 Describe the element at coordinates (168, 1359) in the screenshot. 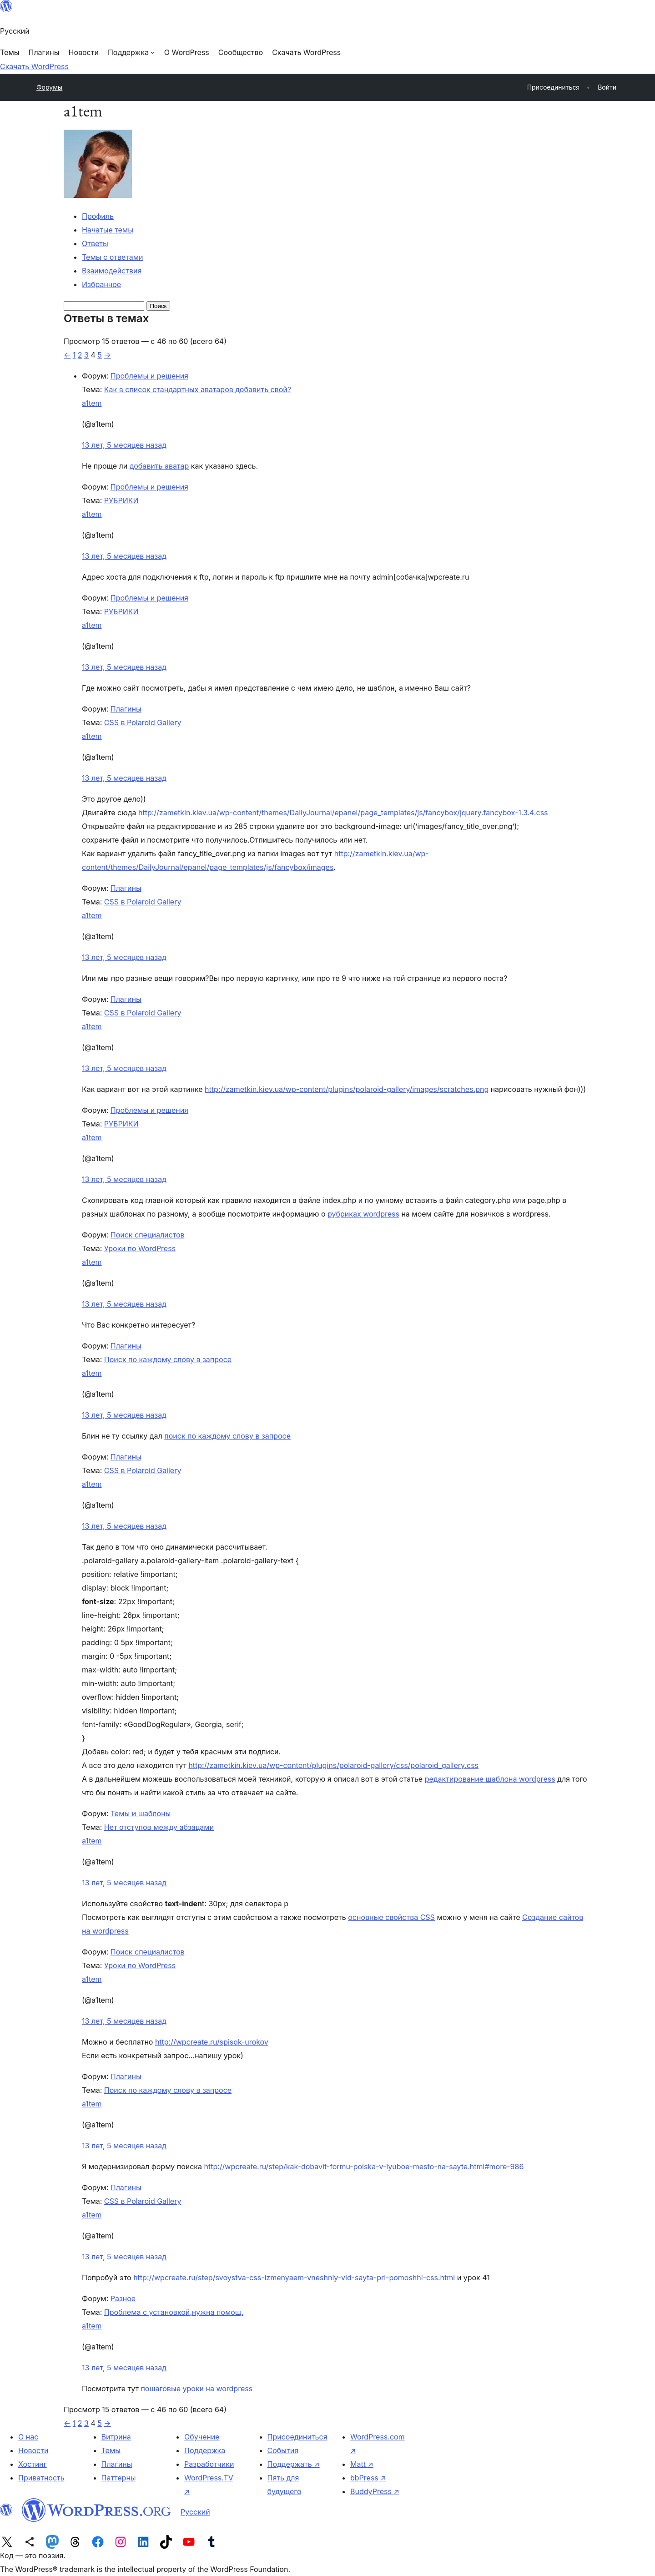

I see `Поиск по каждому слову в запросе` at that location.